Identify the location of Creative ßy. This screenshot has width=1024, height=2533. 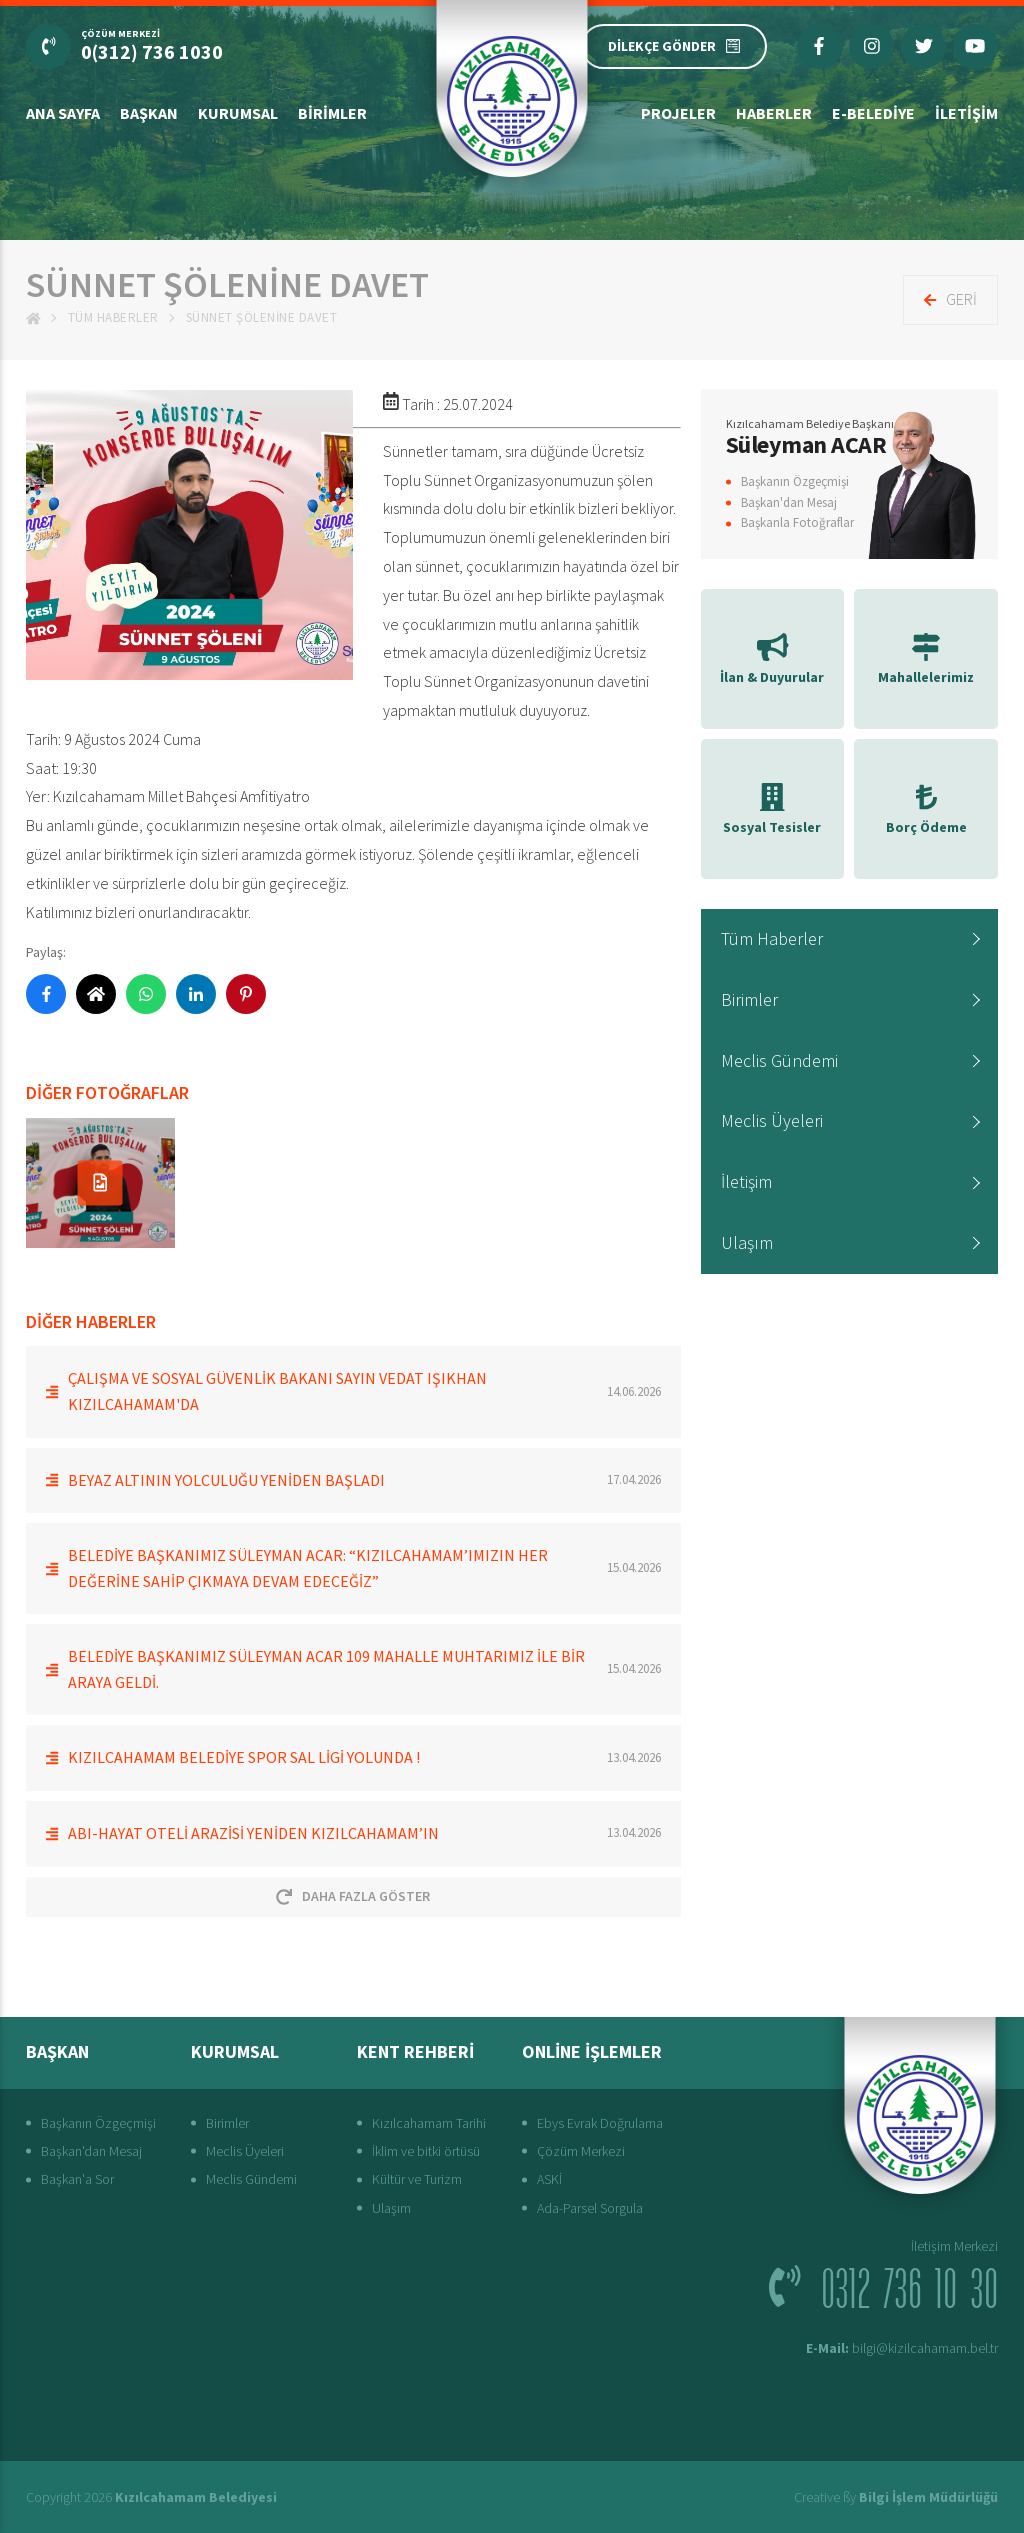
(896, 2497).